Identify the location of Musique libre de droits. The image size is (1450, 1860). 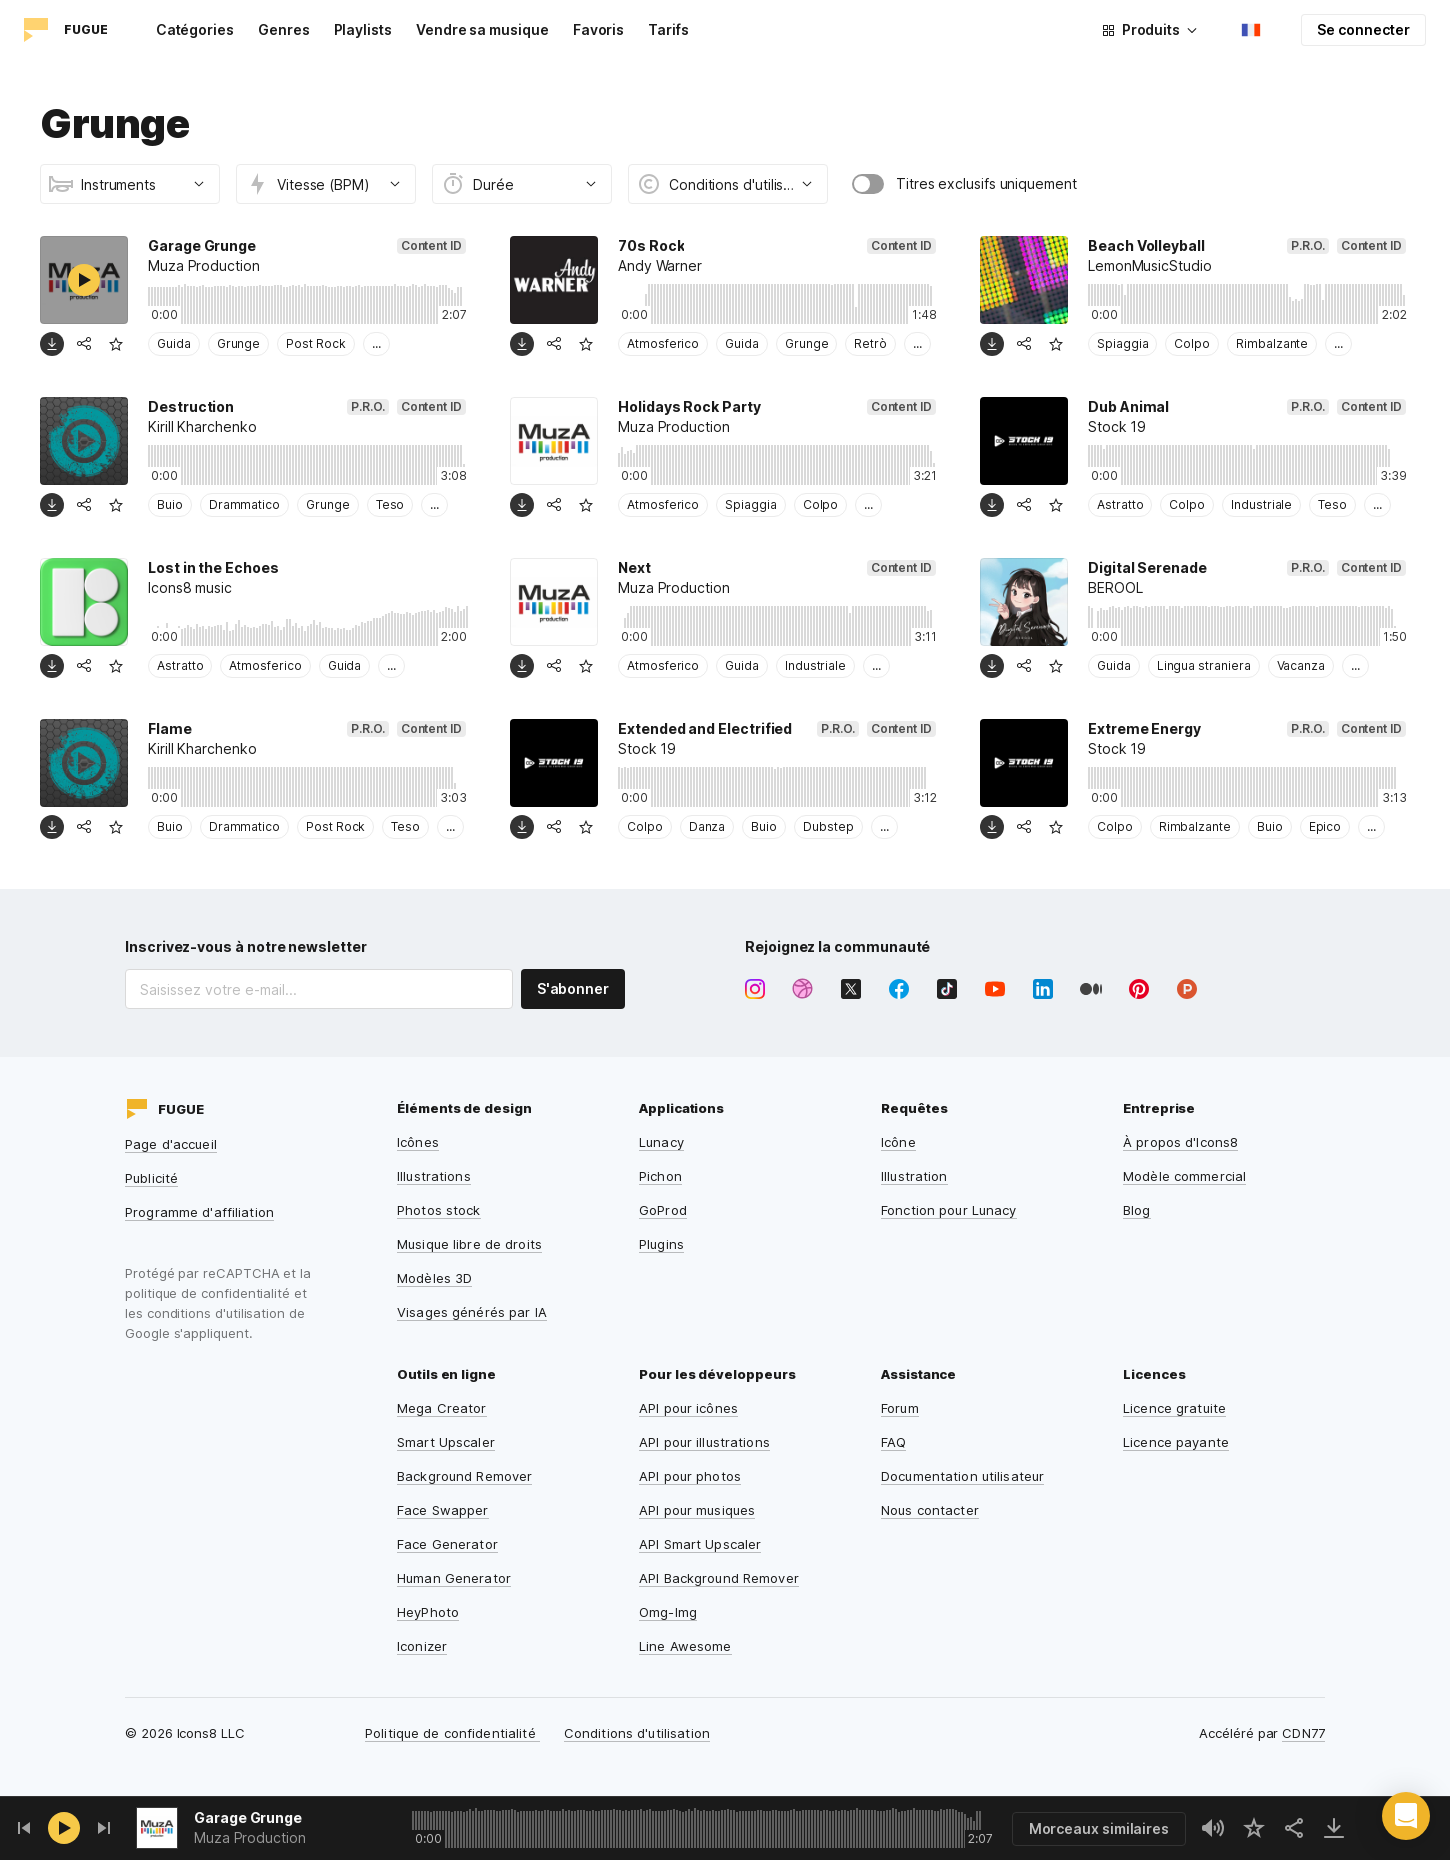
(469, 1244).